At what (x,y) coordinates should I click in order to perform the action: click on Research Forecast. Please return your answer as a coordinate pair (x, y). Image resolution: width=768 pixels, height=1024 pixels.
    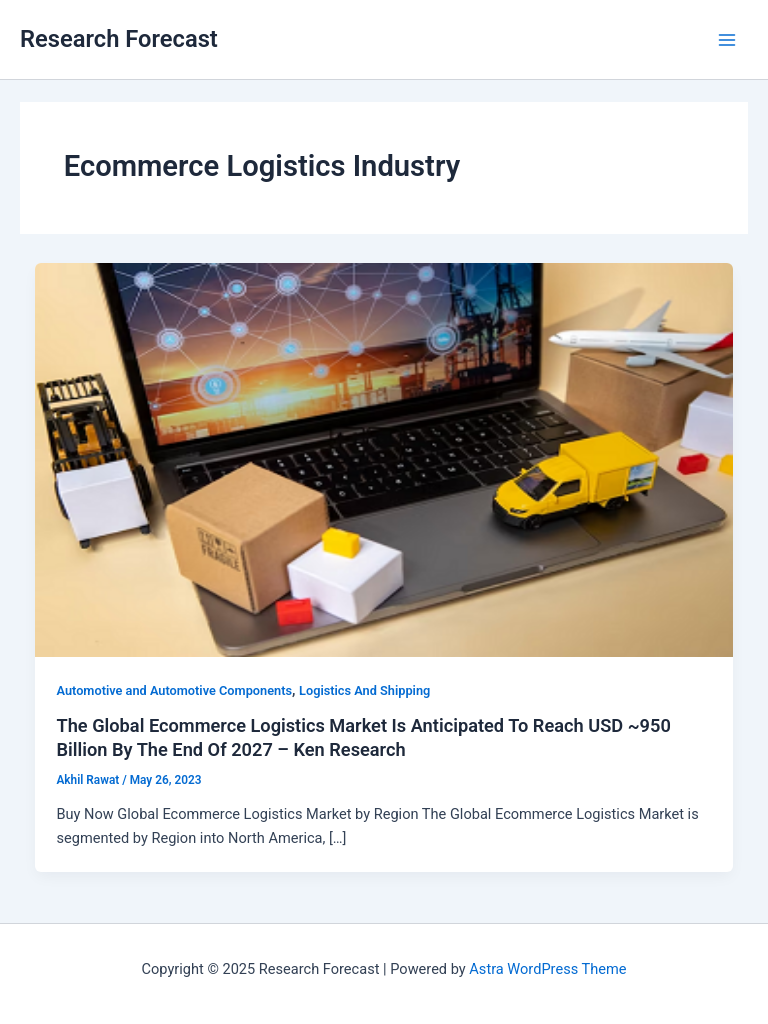
    Looking at the image, I should click on (119, 39).